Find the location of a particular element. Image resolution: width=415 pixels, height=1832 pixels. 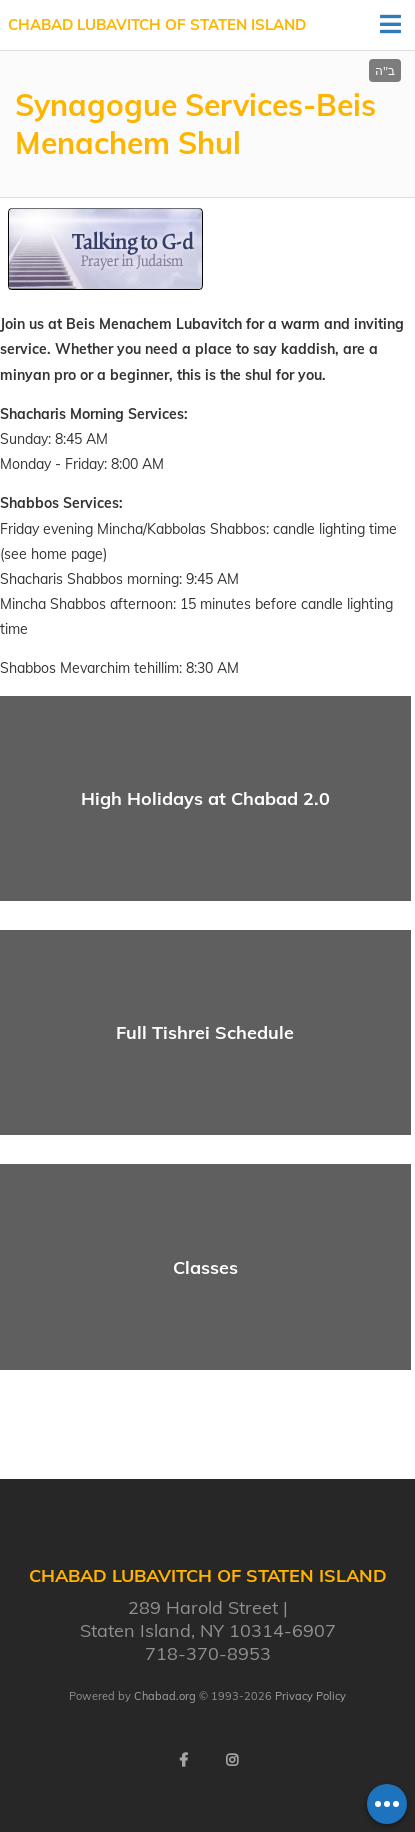

Classes is located at coordinates (205, 1267).